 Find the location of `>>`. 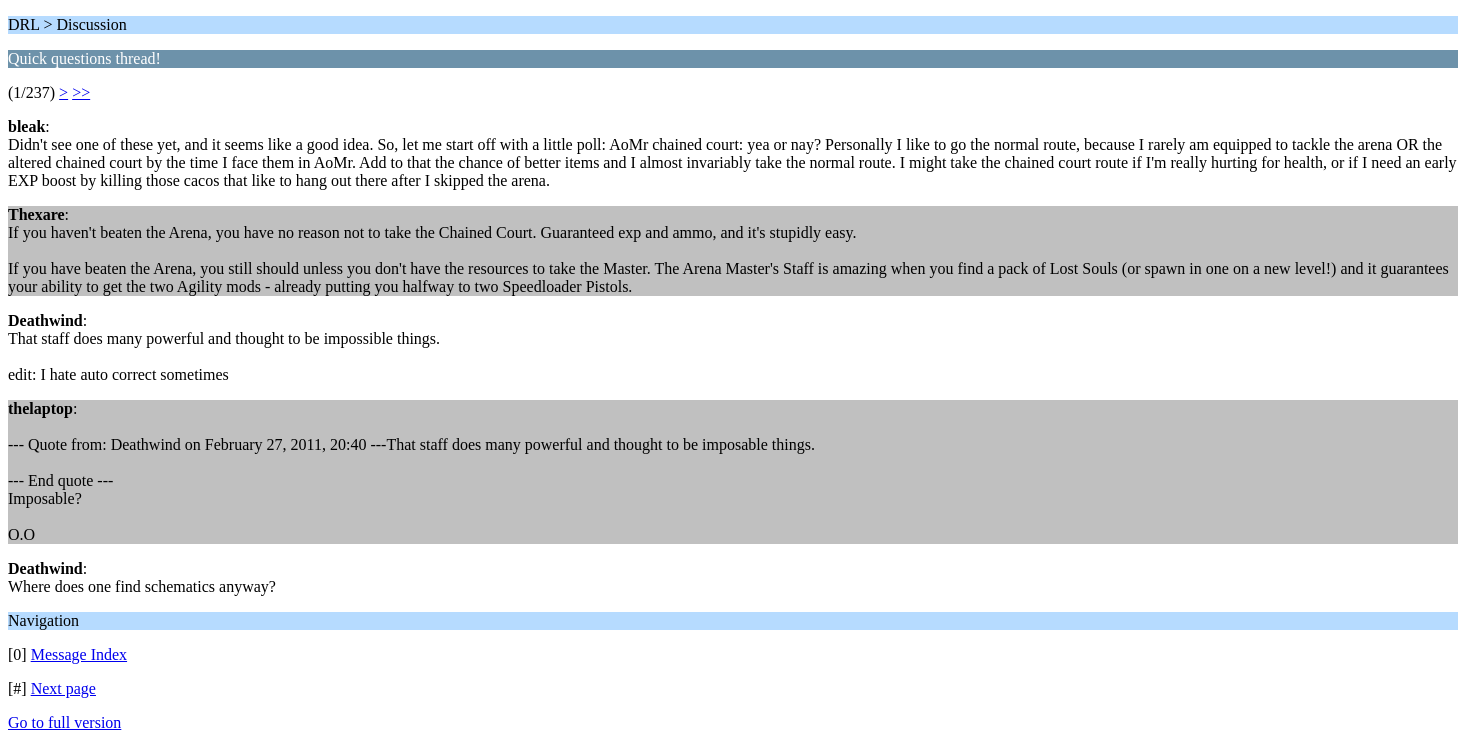

>> is located at coordinates (81, 92).